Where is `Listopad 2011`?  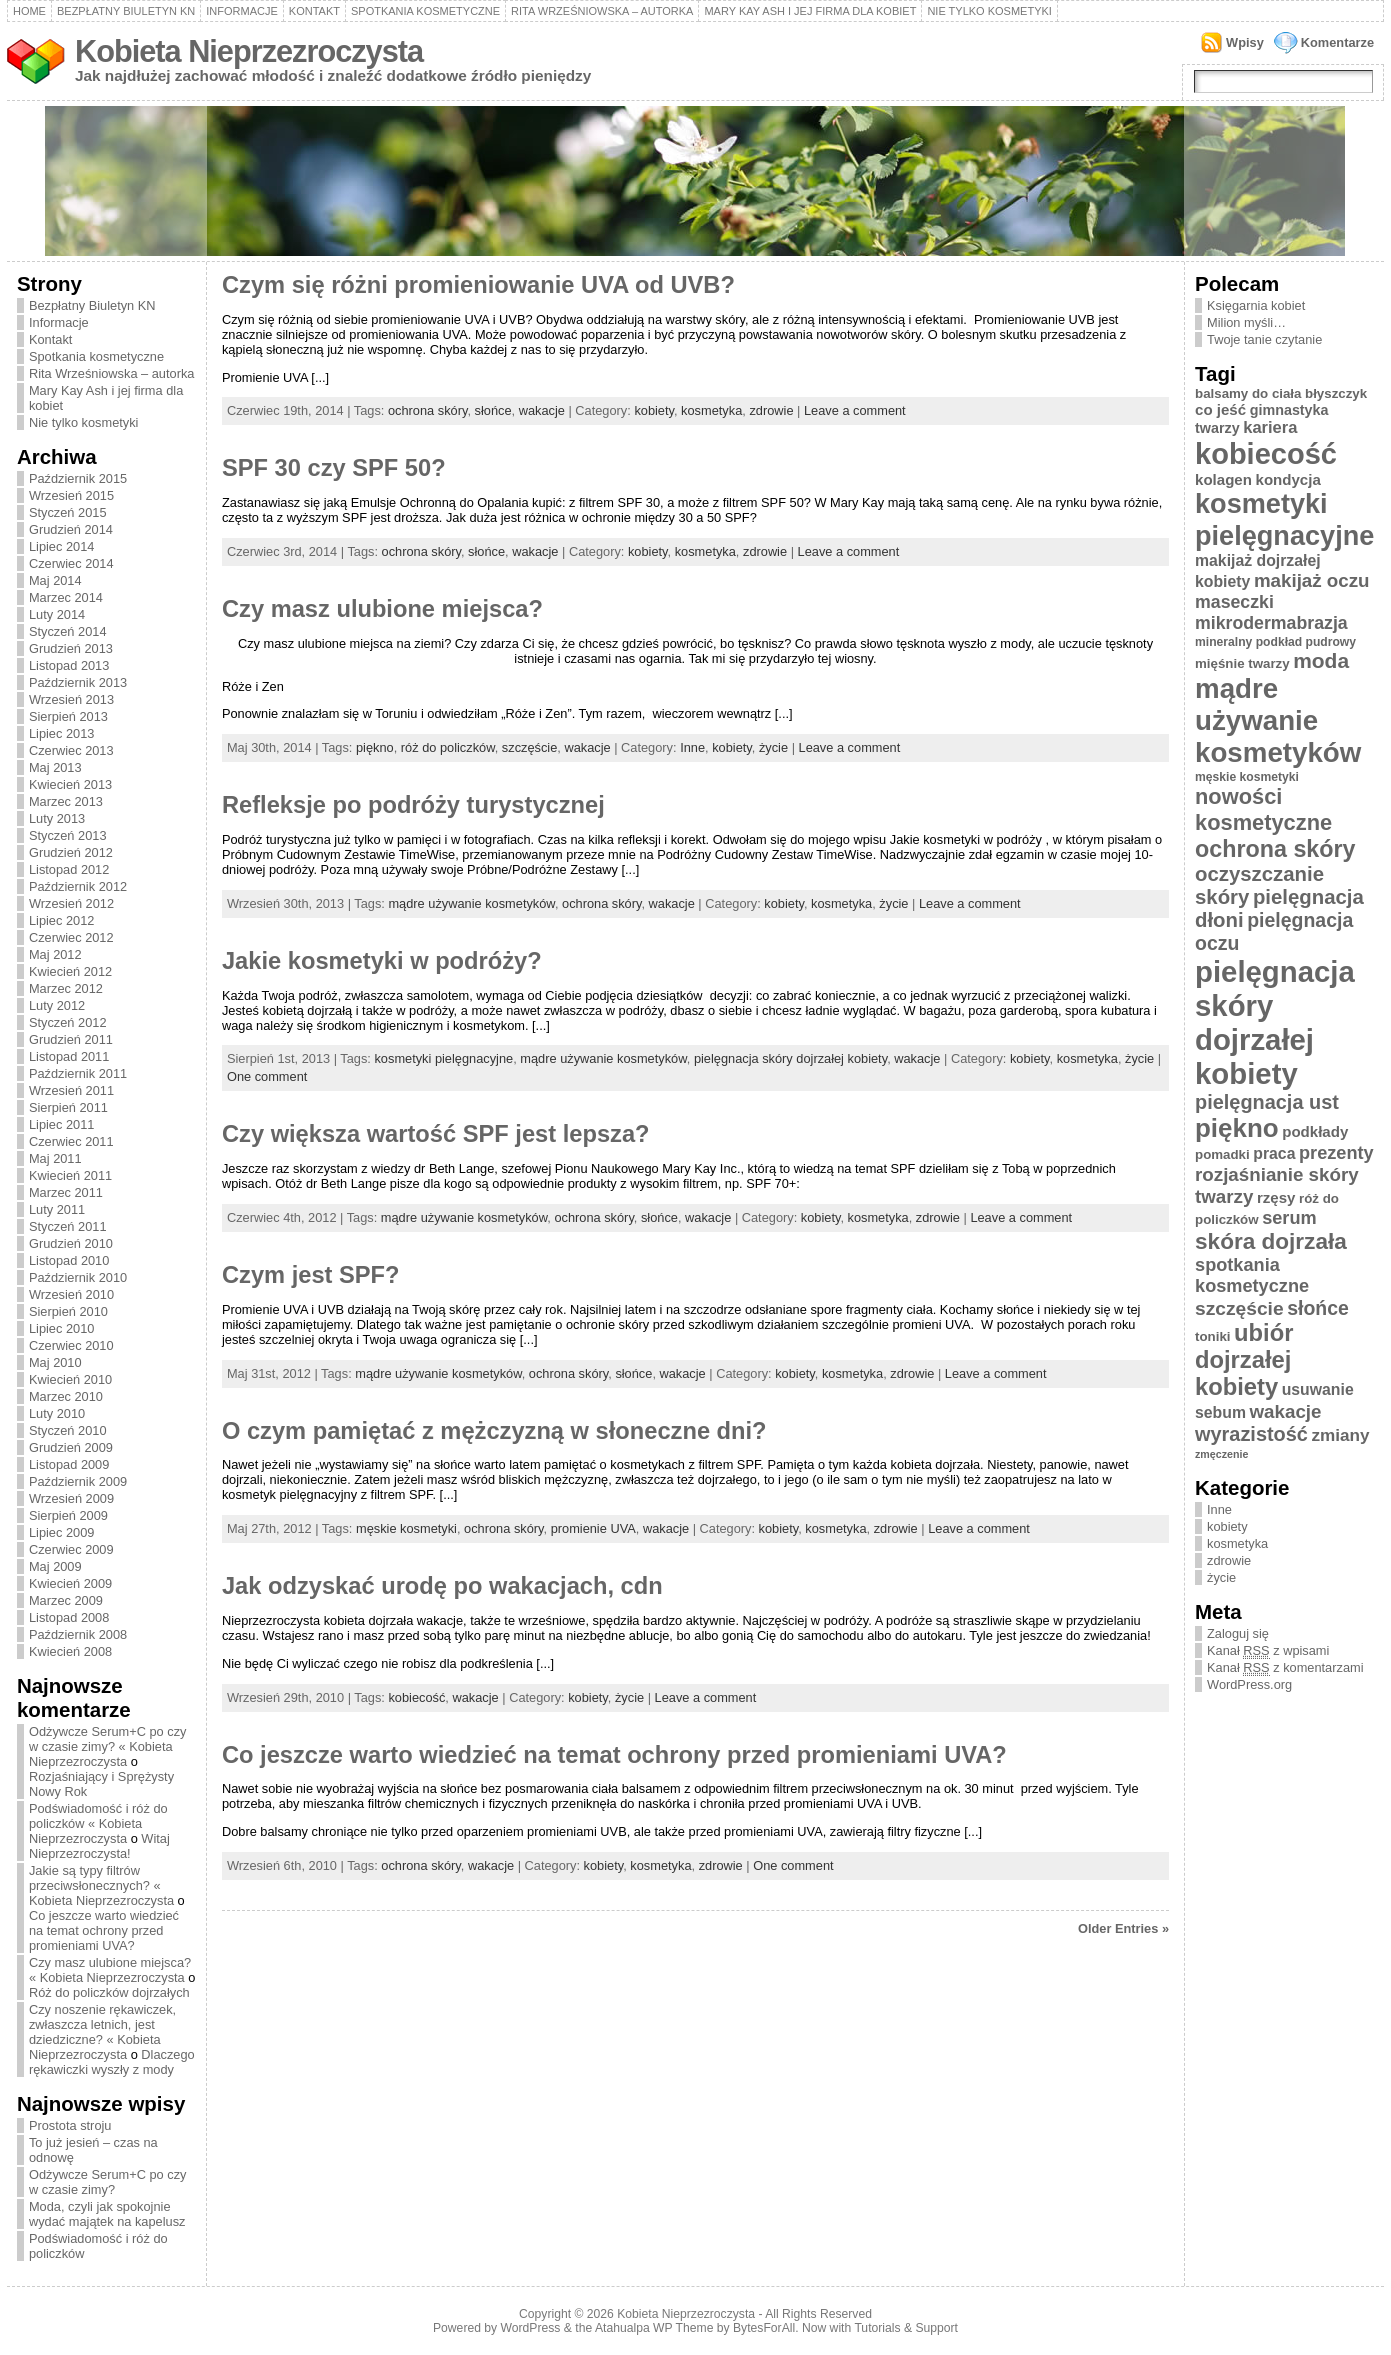
Listopad 2011 is located at coordinates (69, 1056).